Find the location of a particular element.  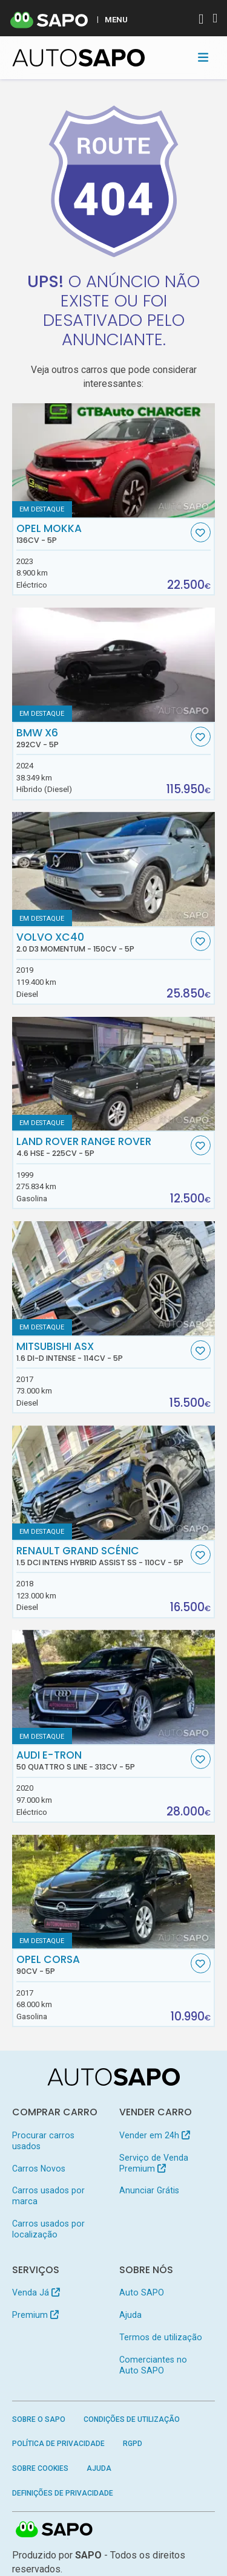

Volvo XC40 is located at coordinates (102, 942).